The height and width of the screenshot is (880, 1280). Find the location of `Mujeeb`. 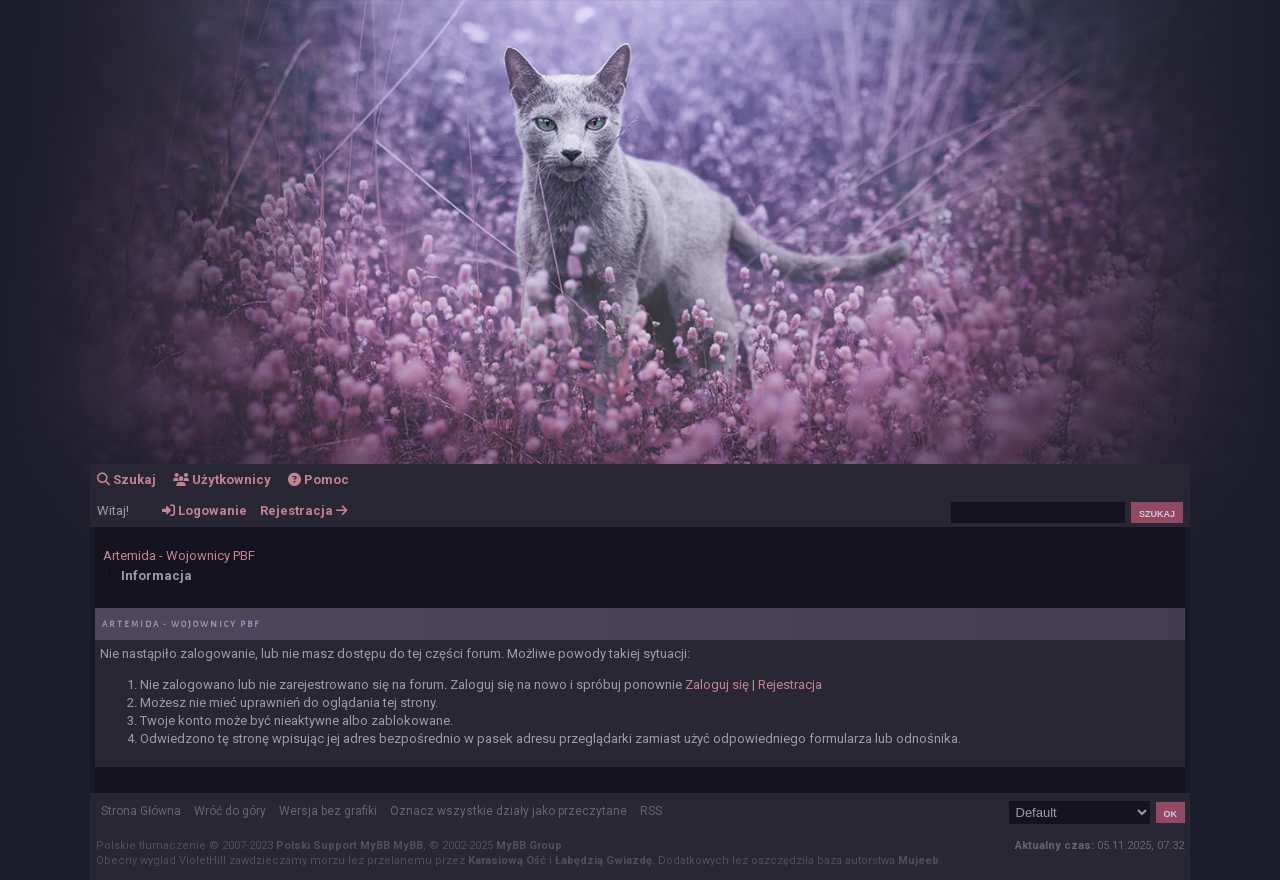

Mujeeb is located at coordinates (918, 860).